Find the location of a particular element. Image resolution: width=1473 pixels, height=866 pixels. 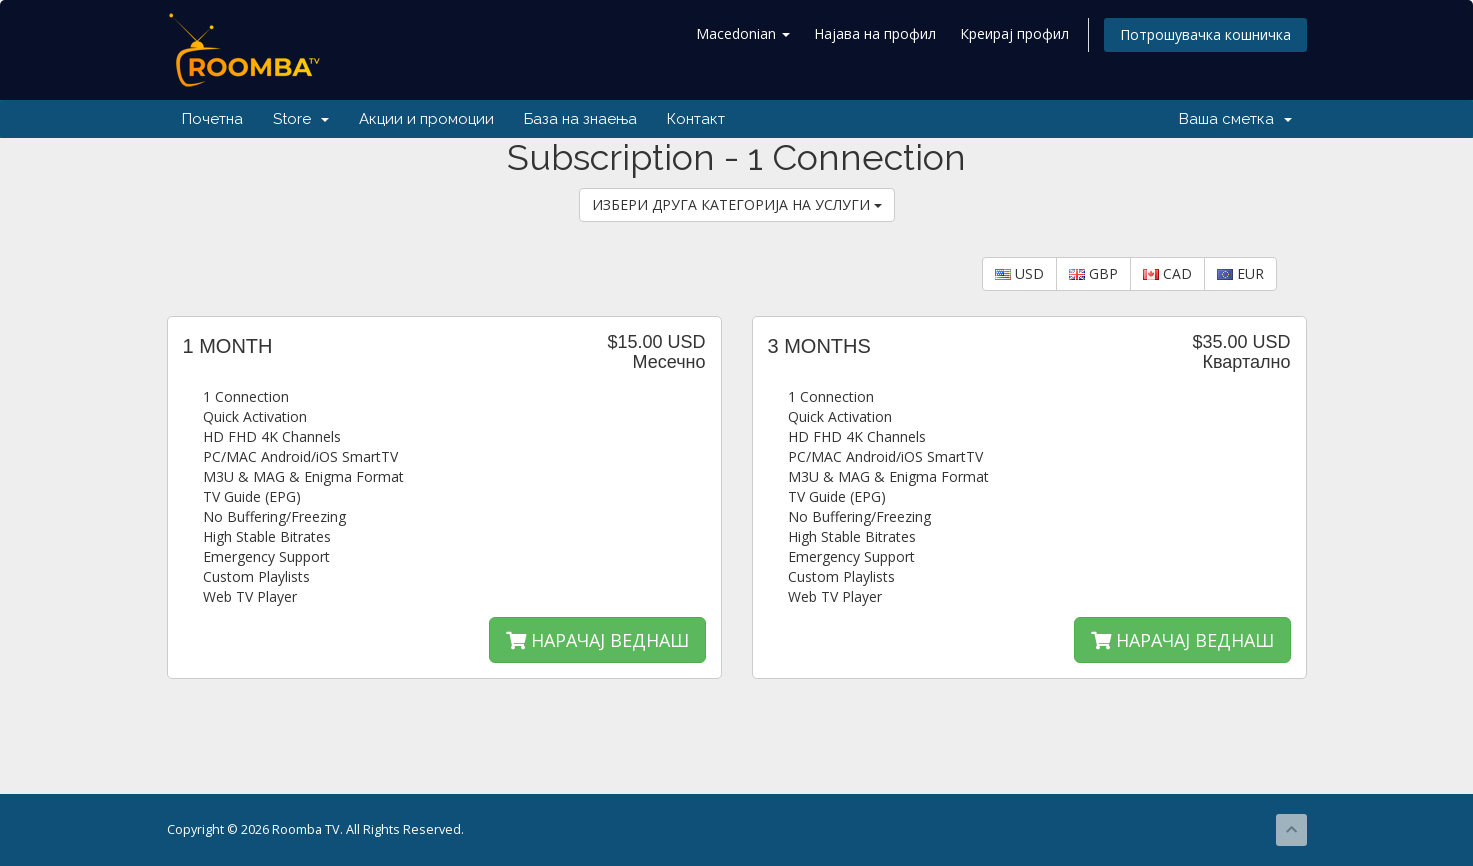

НАРАЧАЈ ВЕДНАШ is located at coordinates (597, 640).